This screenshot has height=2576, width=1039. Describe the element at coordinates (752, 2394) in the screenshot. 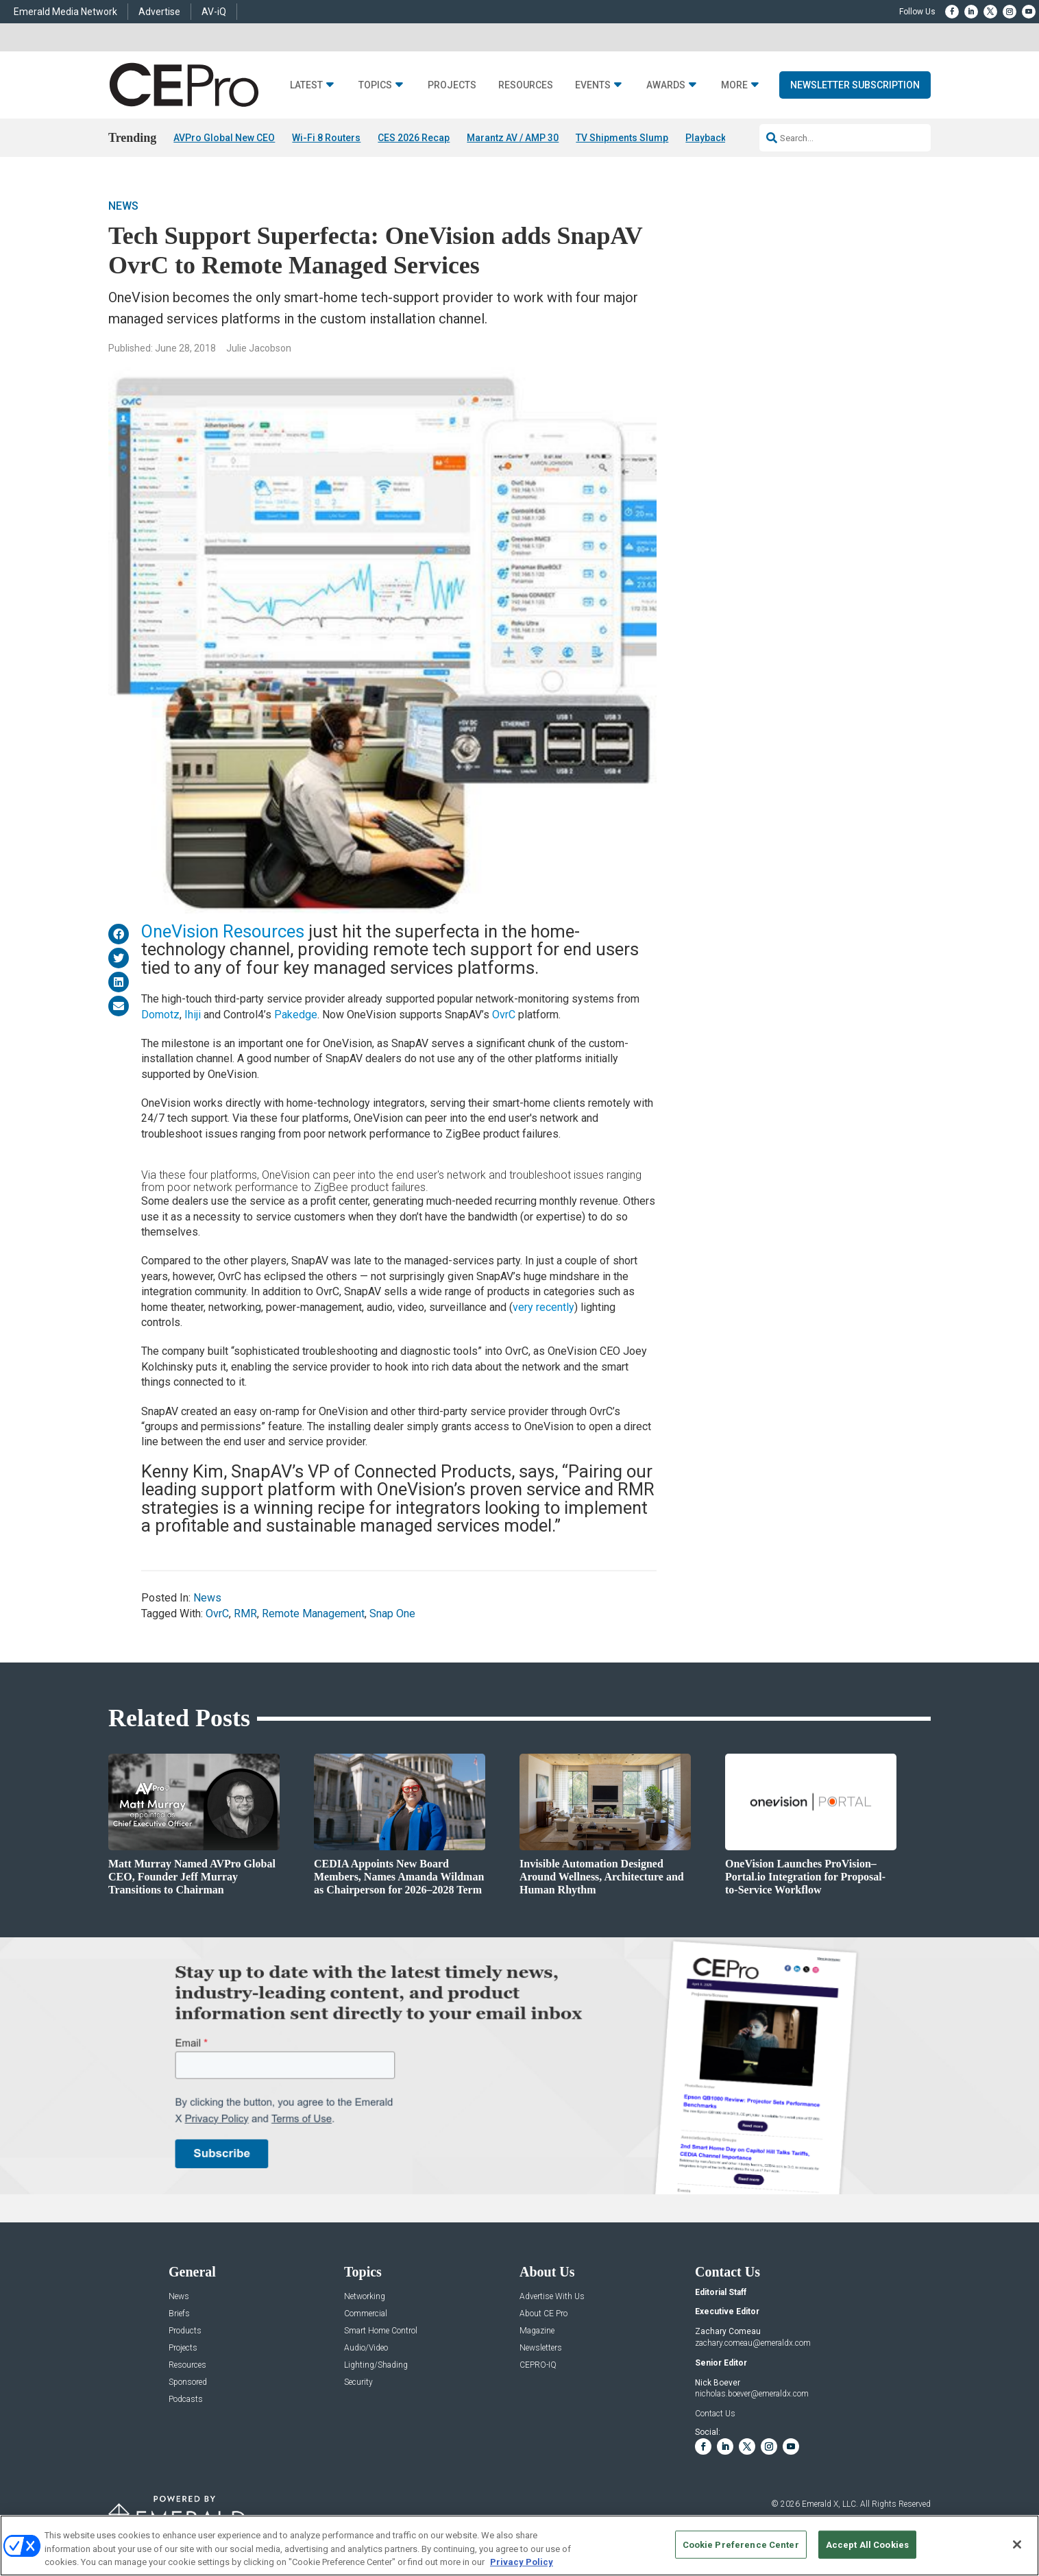

I see `nicholas.boever@emeraldx.com` at that location.